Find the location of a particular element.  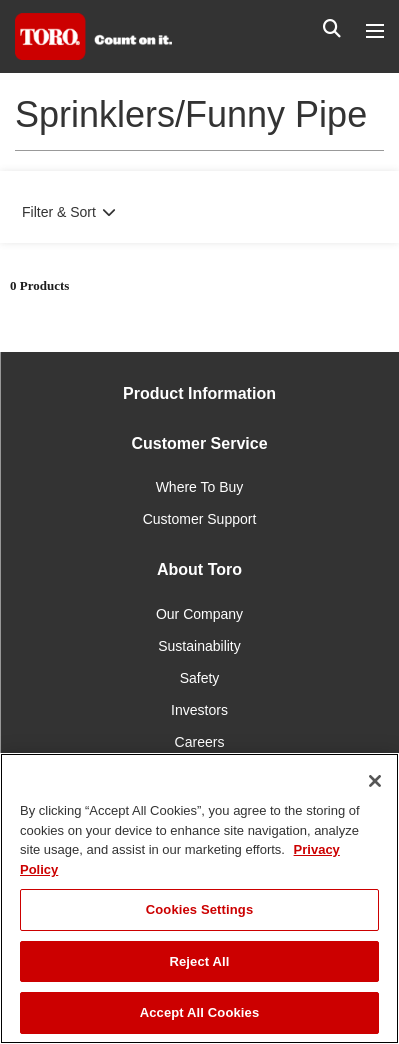

Customer Support is located at coordinates (200, 519).